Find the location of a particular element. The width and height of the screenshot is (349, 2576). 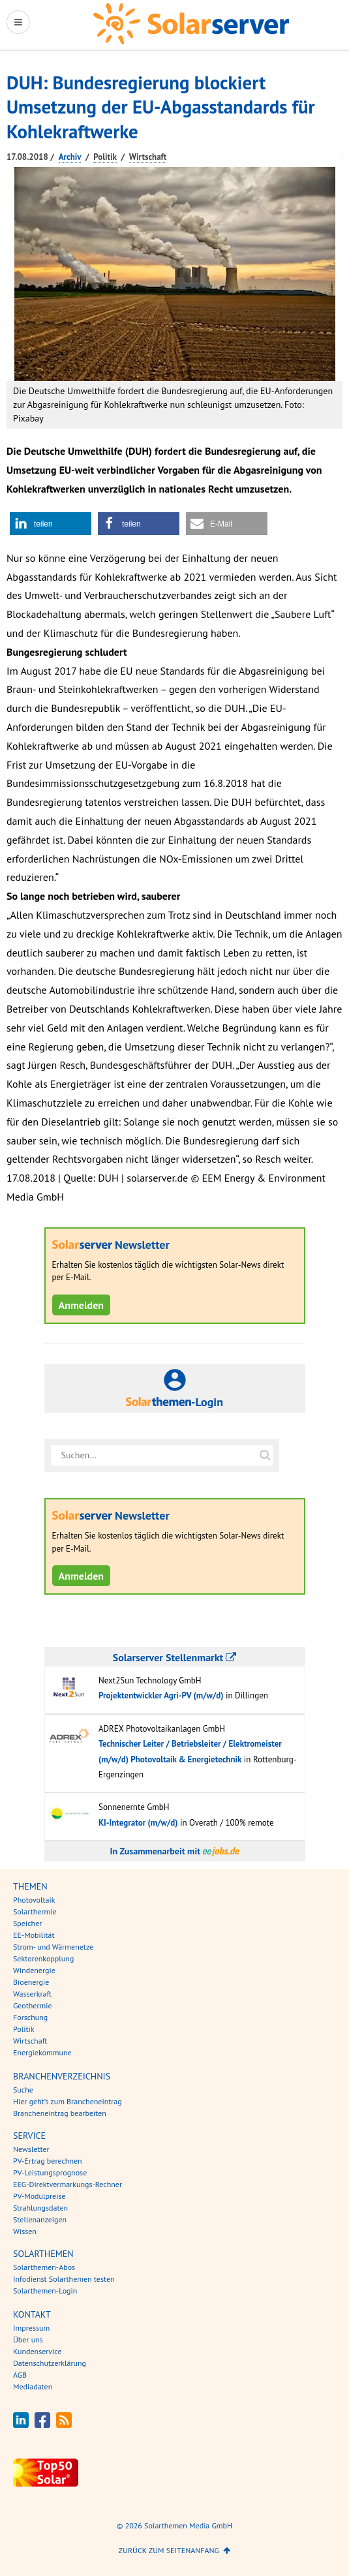

Windenergie is located at coordinates (34, 1970).